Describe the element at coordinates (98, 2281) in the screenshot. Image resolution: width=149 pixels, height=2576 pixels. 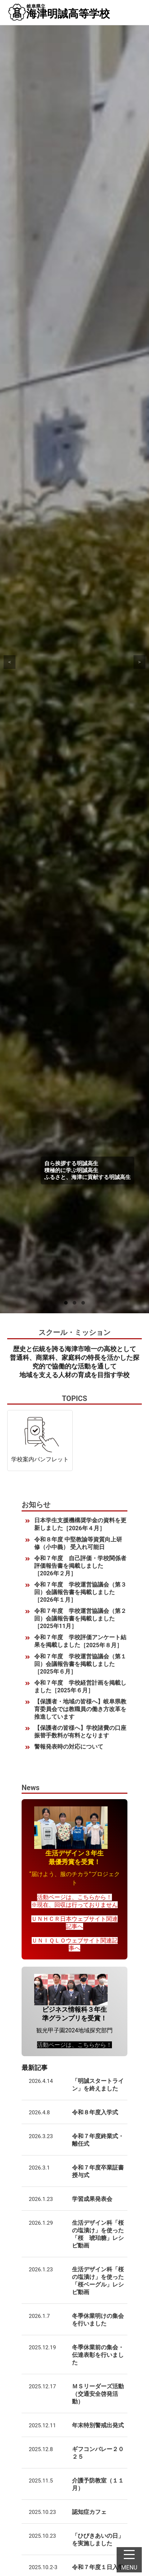
I see `生活デザイン科「桜の塩漬け」を使った「桜ベーグル」レシピ動画` at that location.